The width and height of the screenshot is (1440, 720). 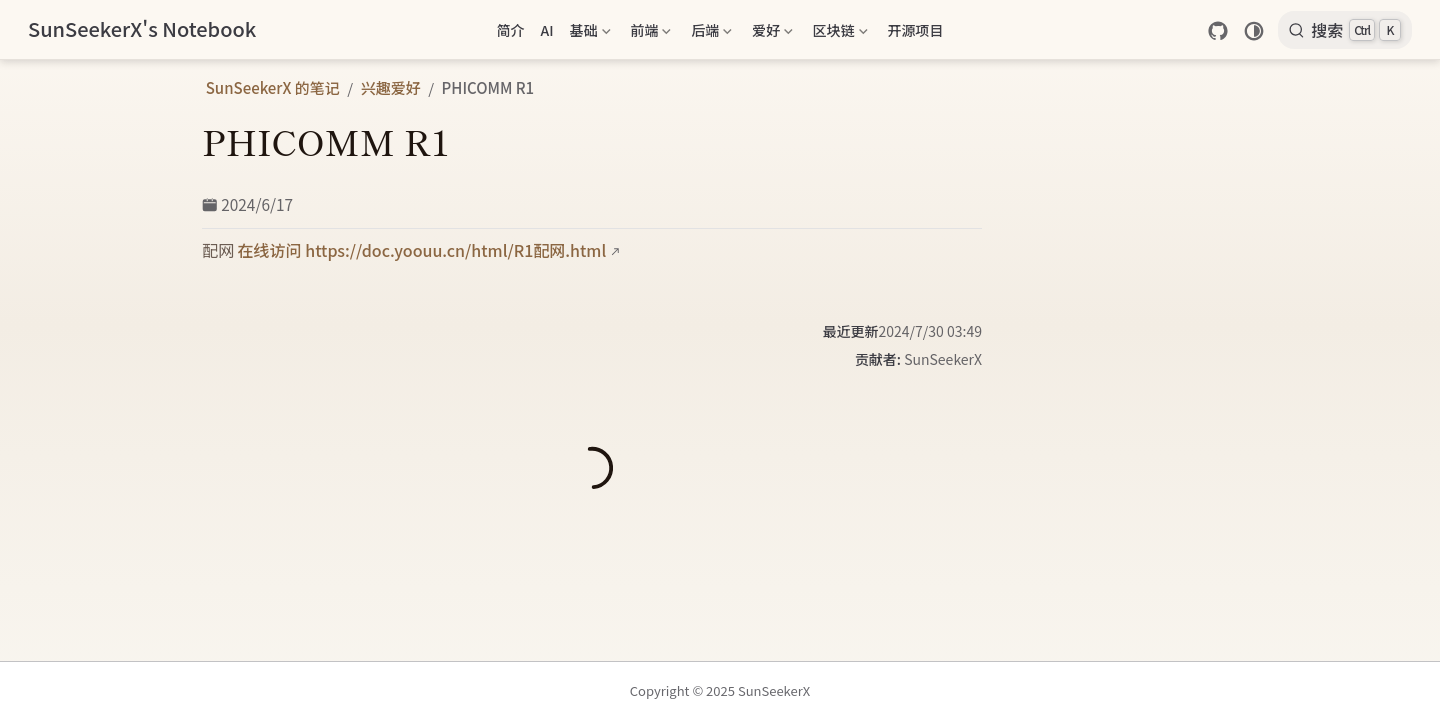 I want to click on 基础, so click(x=590, y=33).